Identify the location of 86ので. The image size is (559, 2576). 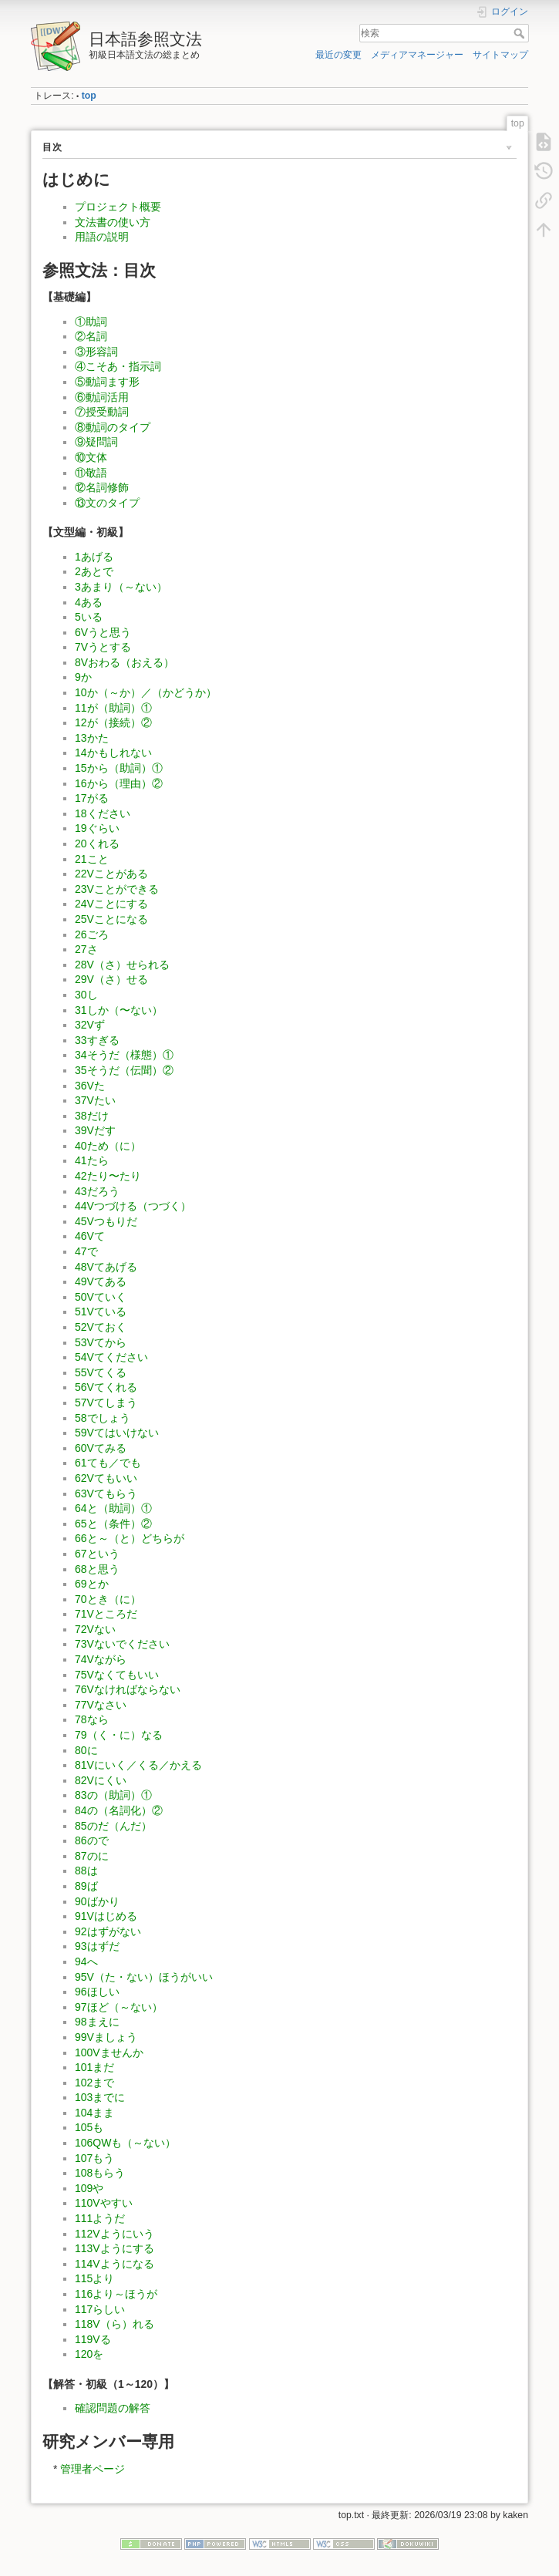
(92, 1840).